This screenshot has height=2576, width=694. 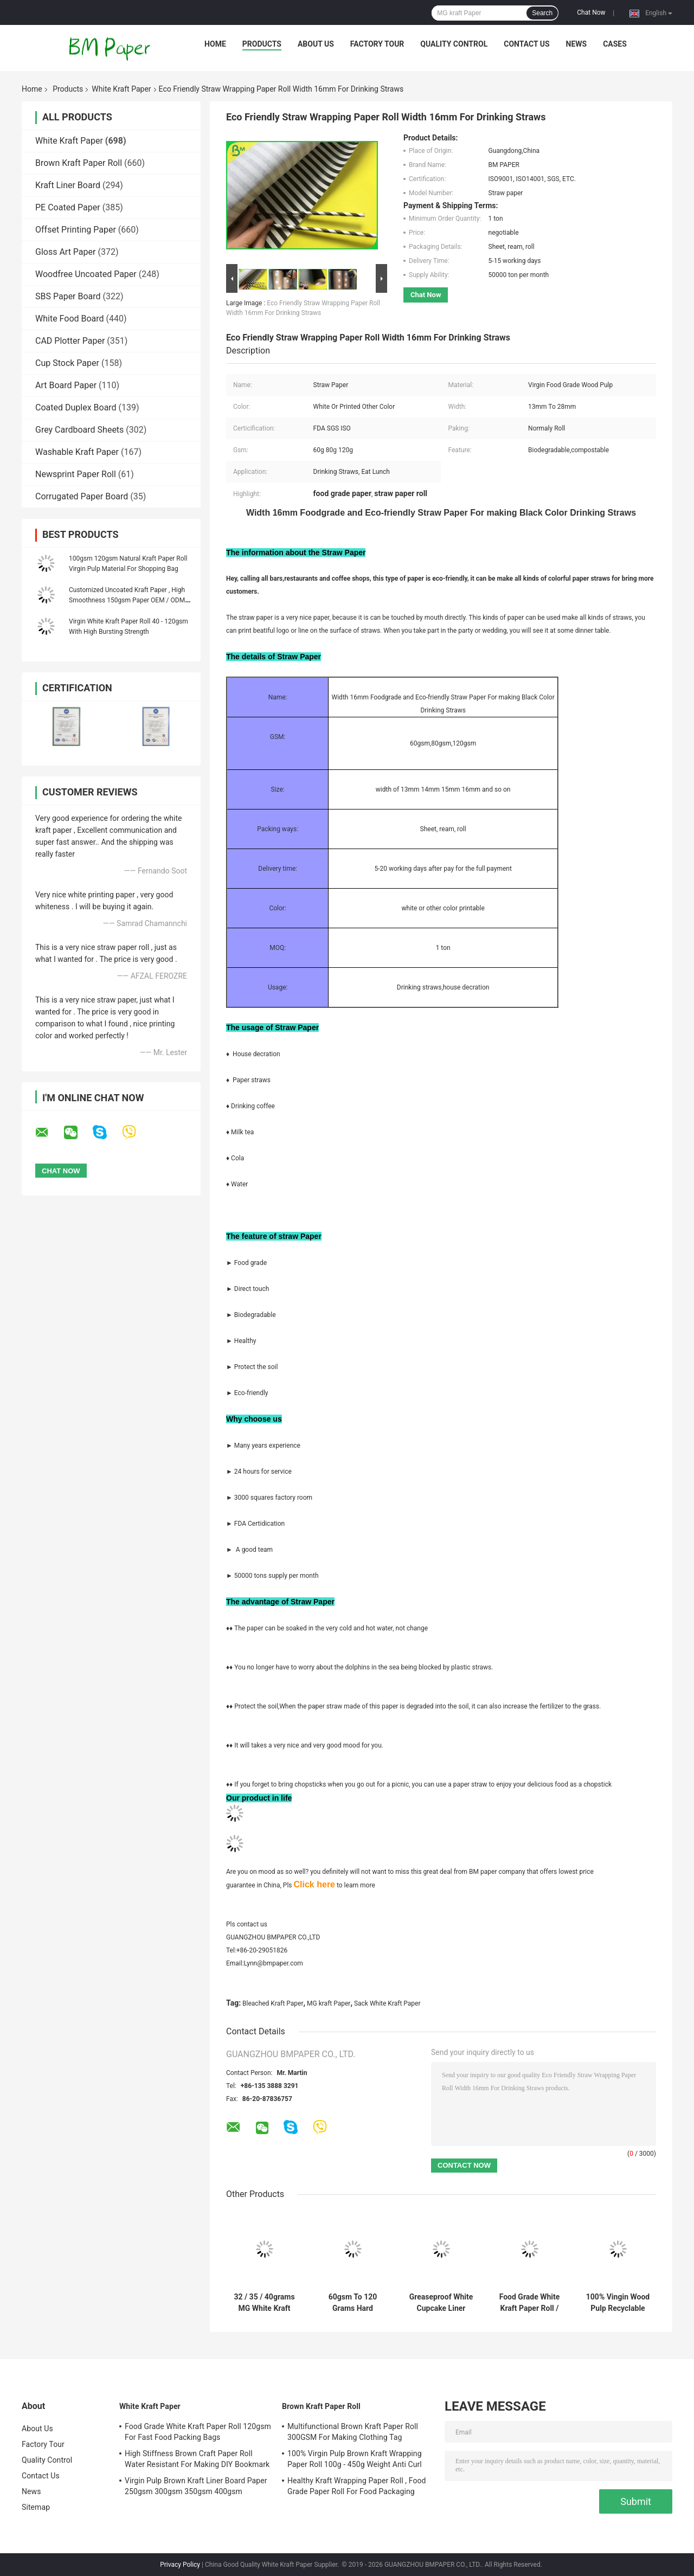 I want to click on Home, so click(x=215, y=44).